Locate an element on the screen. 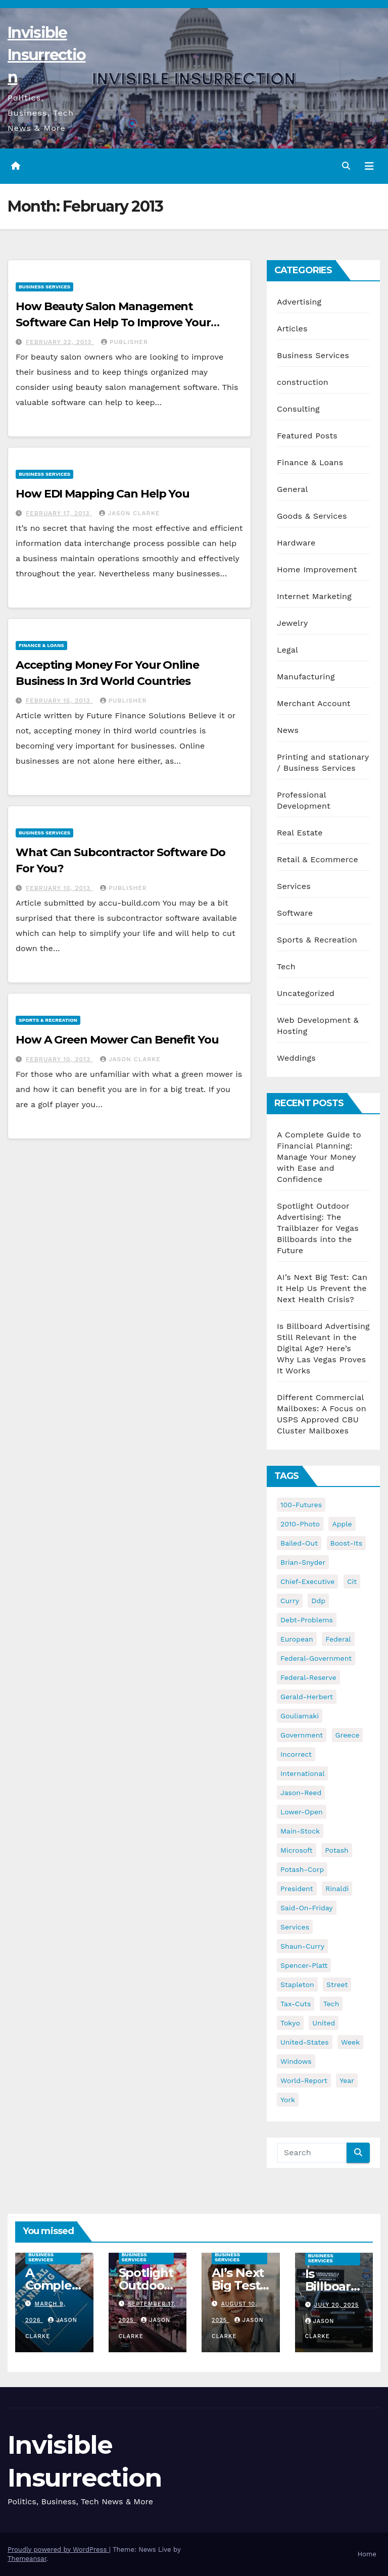 The height and width of the screenshot is (2576, 388). Legal is located at coordinates (287, 650).